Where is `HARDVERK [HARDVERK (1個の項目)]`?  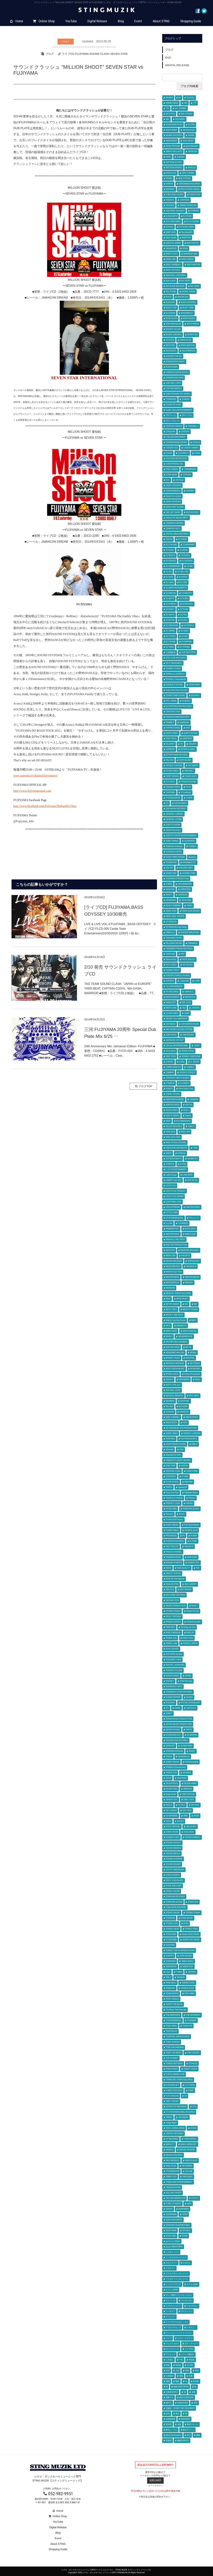 HARDVERK [HARDVERK (1個の項目)] is located at coordinates (185, 889).